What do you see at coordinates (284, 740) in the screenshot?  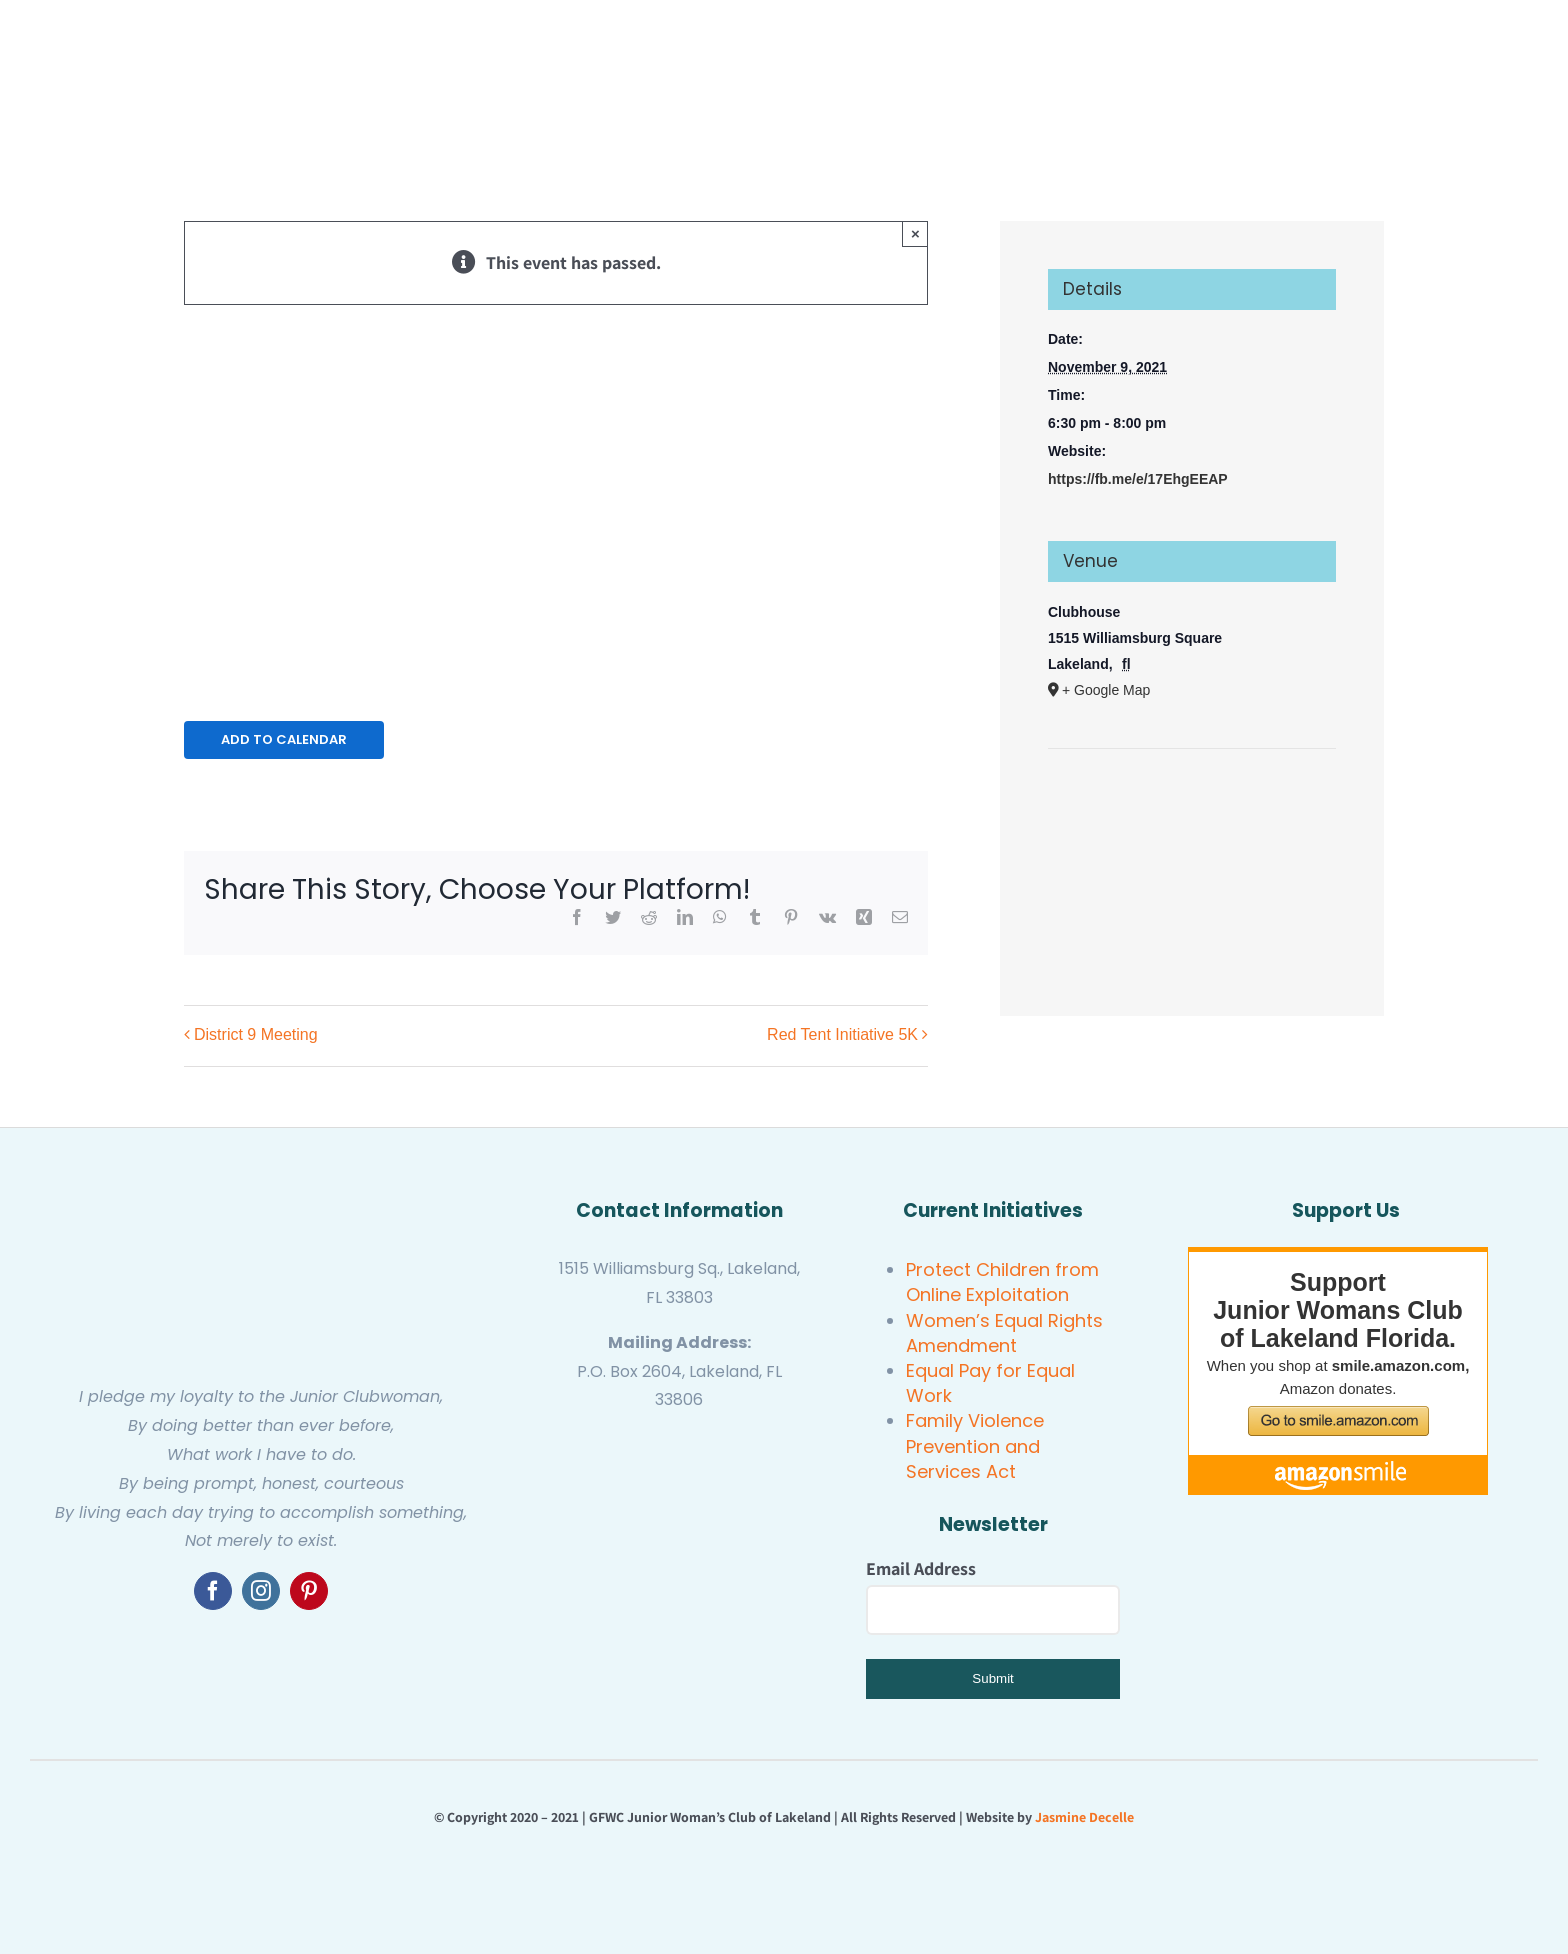 I see `Add to calendar [View links to add events to your calendar]` at bounding box center [284, 740].